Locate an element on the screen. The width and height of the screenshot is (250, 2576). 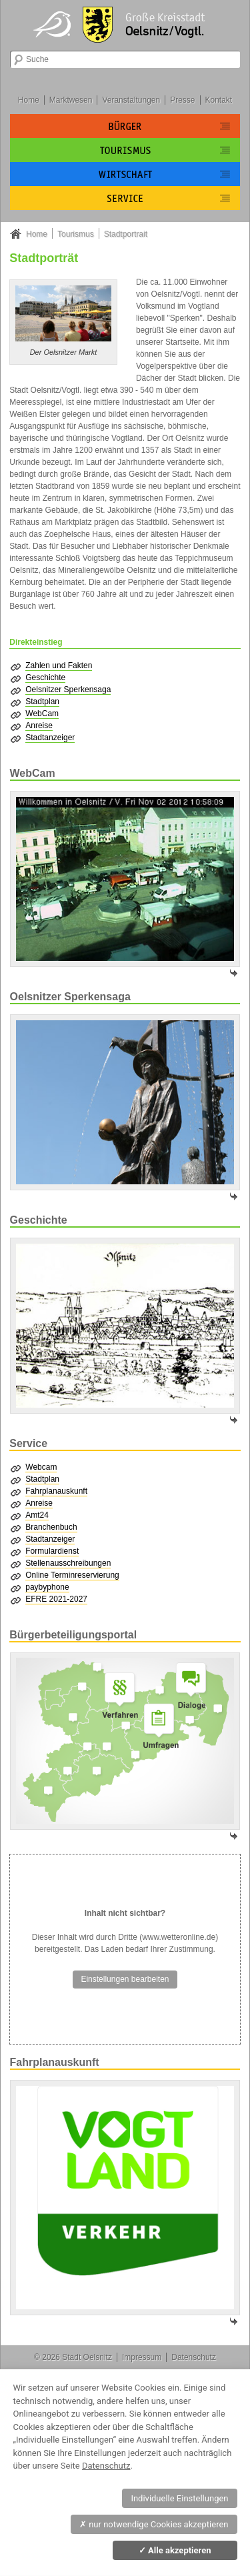
Formulardienst is located at coordinates (52, 1551).